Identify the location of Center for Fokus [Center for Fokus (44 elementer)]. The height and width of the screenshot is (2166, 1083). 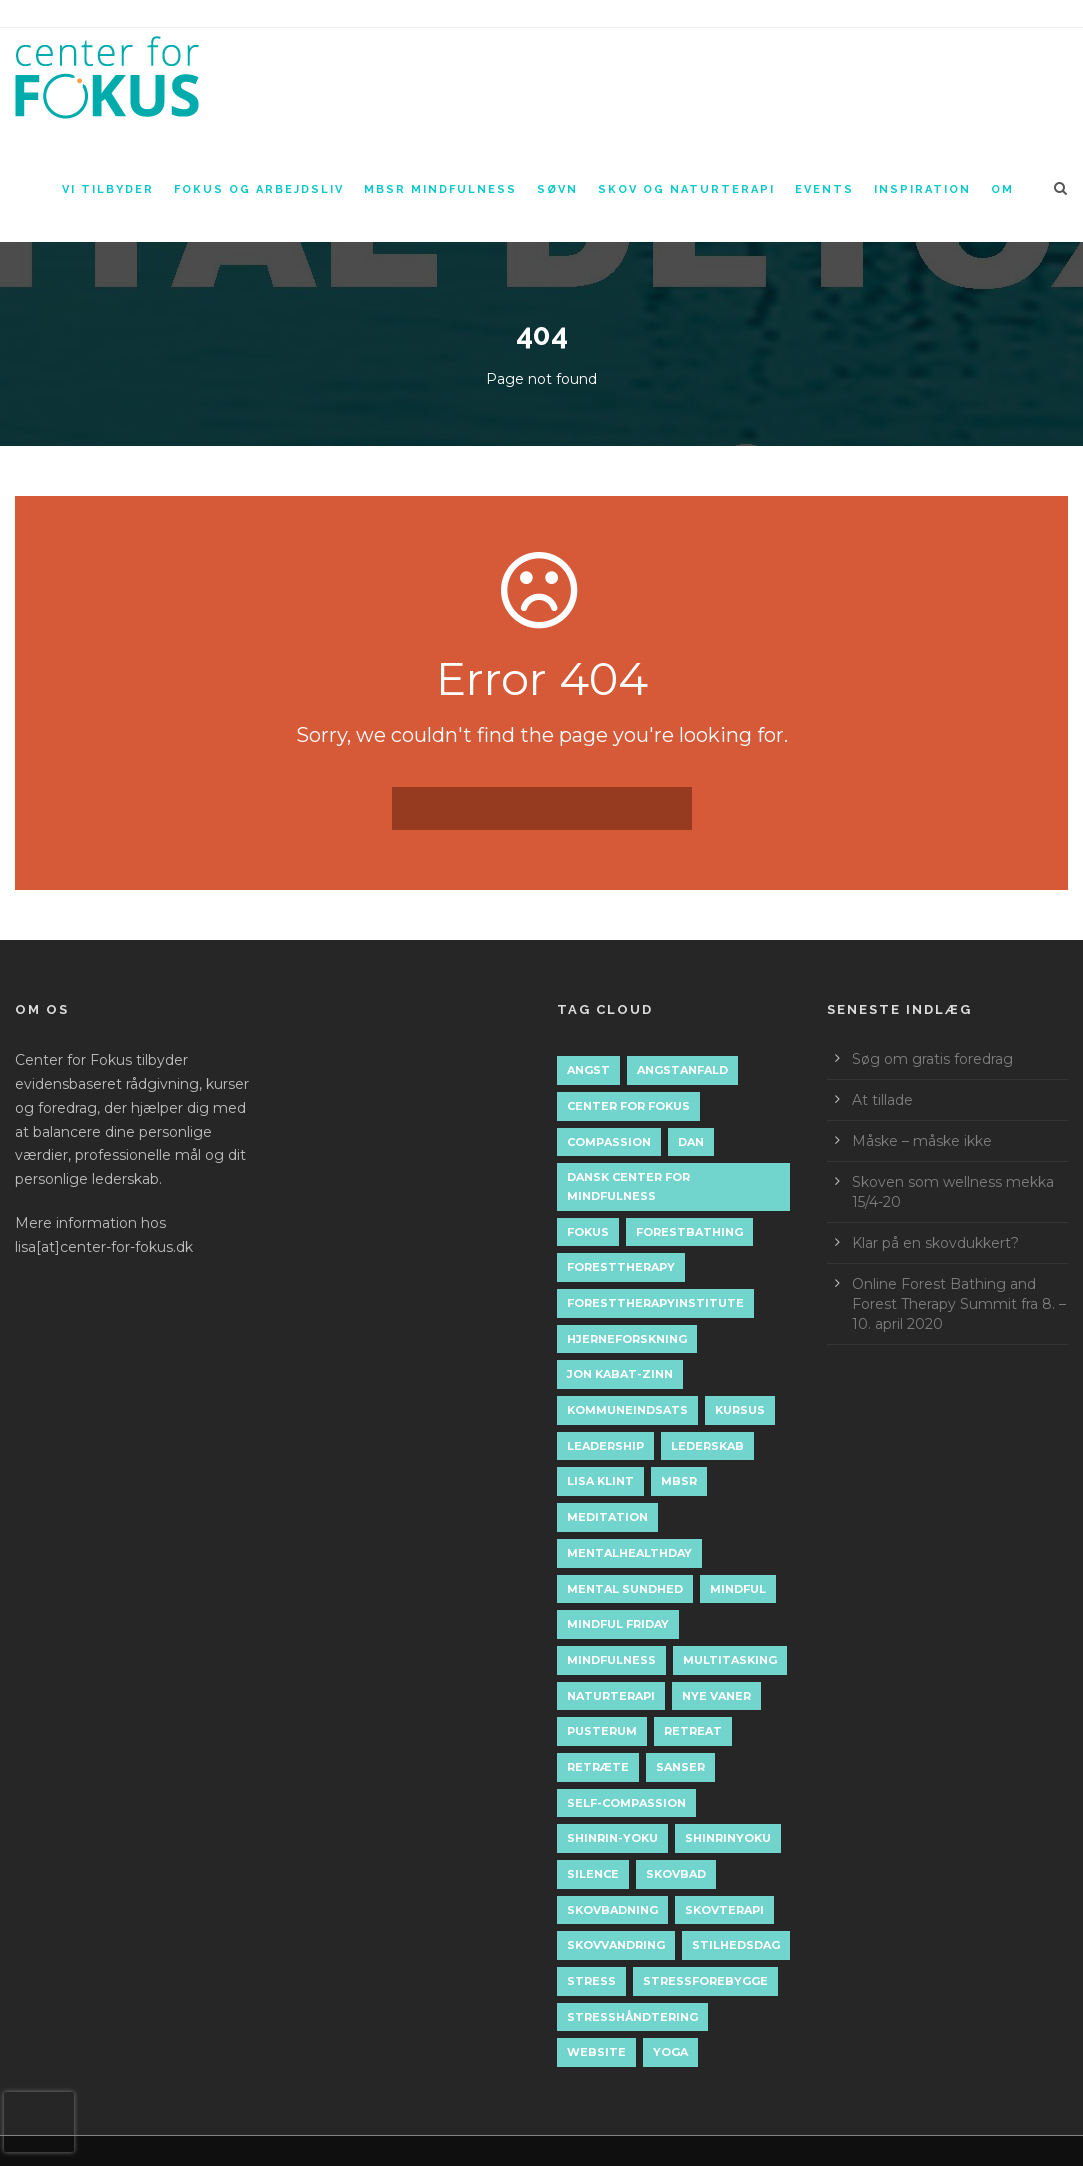
(628, 1106).